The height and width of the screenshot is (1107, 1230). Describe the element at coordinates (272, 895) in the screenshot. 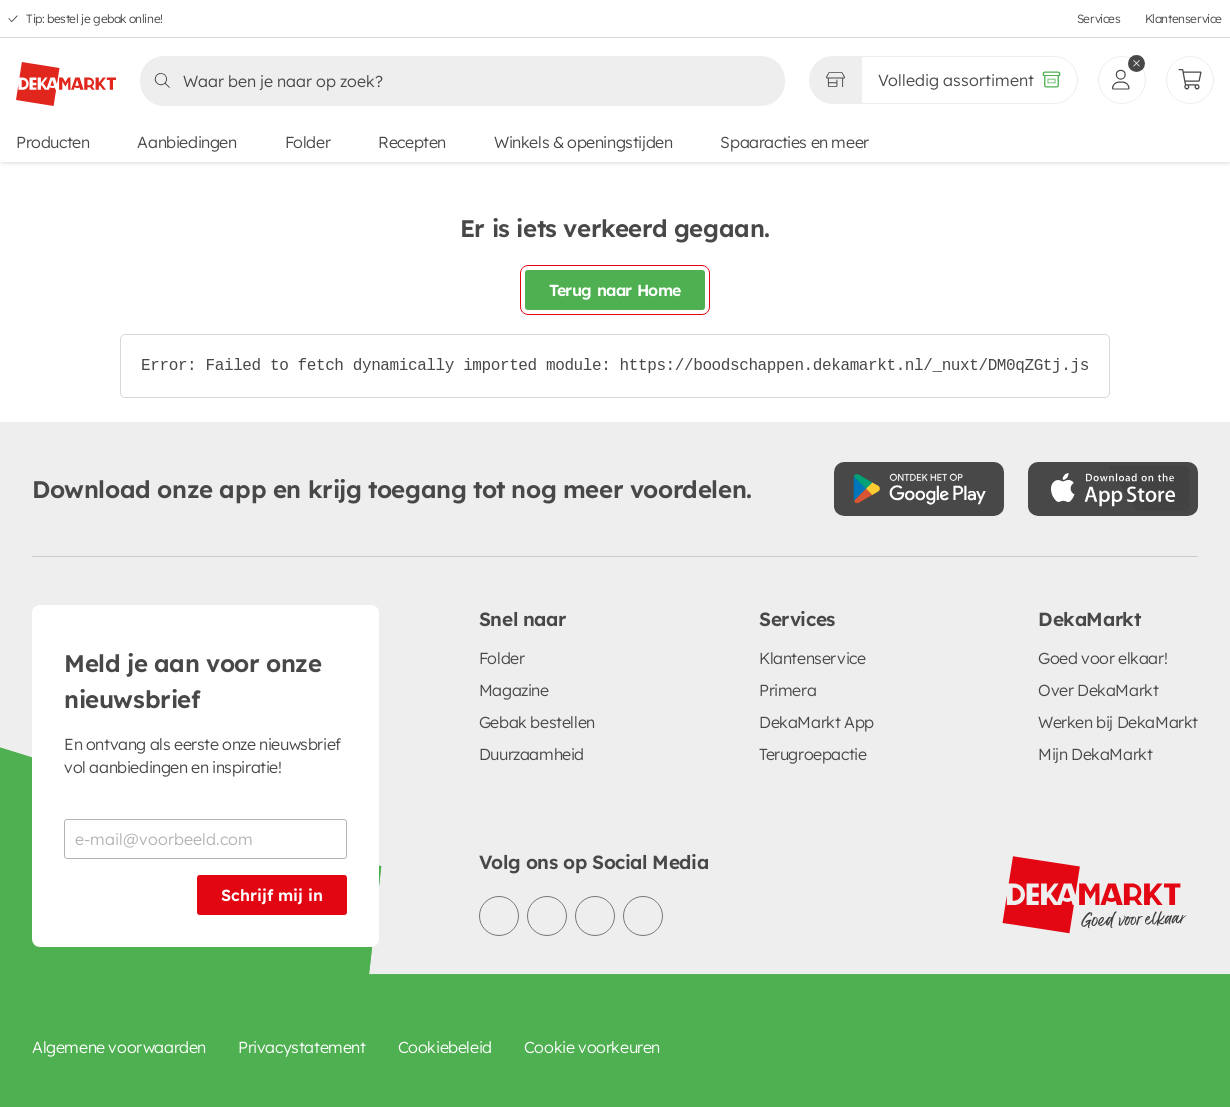

I see `Schrijf mij in [Schrijf je in voor de nieuwsbrief]` at that location.